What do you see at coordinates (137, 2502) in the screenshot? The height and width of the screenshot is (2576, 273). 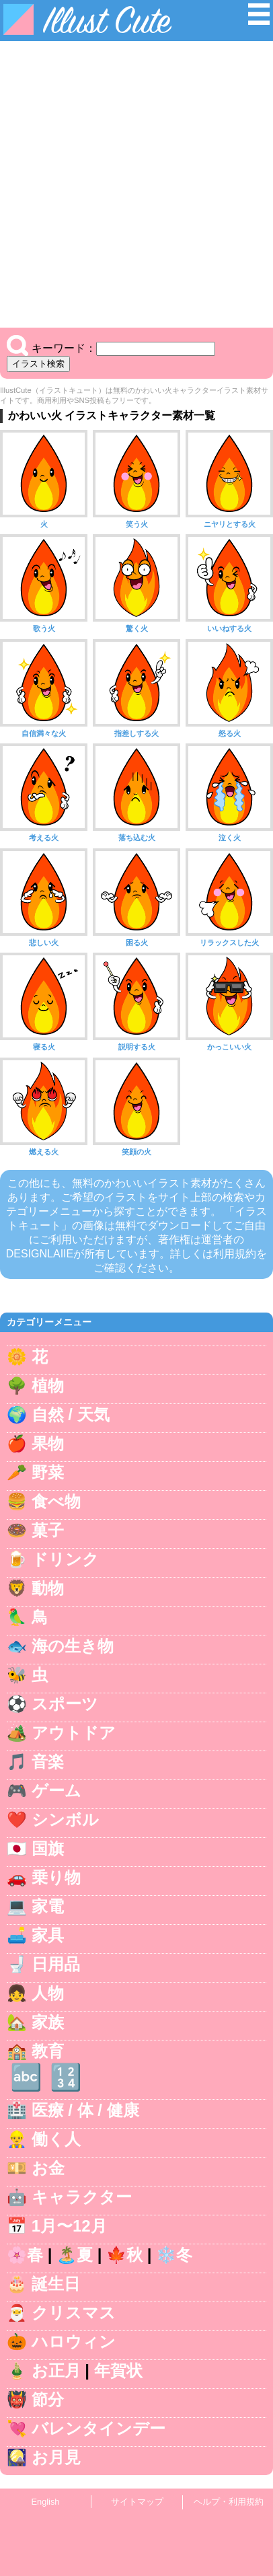 I see `サイトマップ` at bounding box center [137, 2502].